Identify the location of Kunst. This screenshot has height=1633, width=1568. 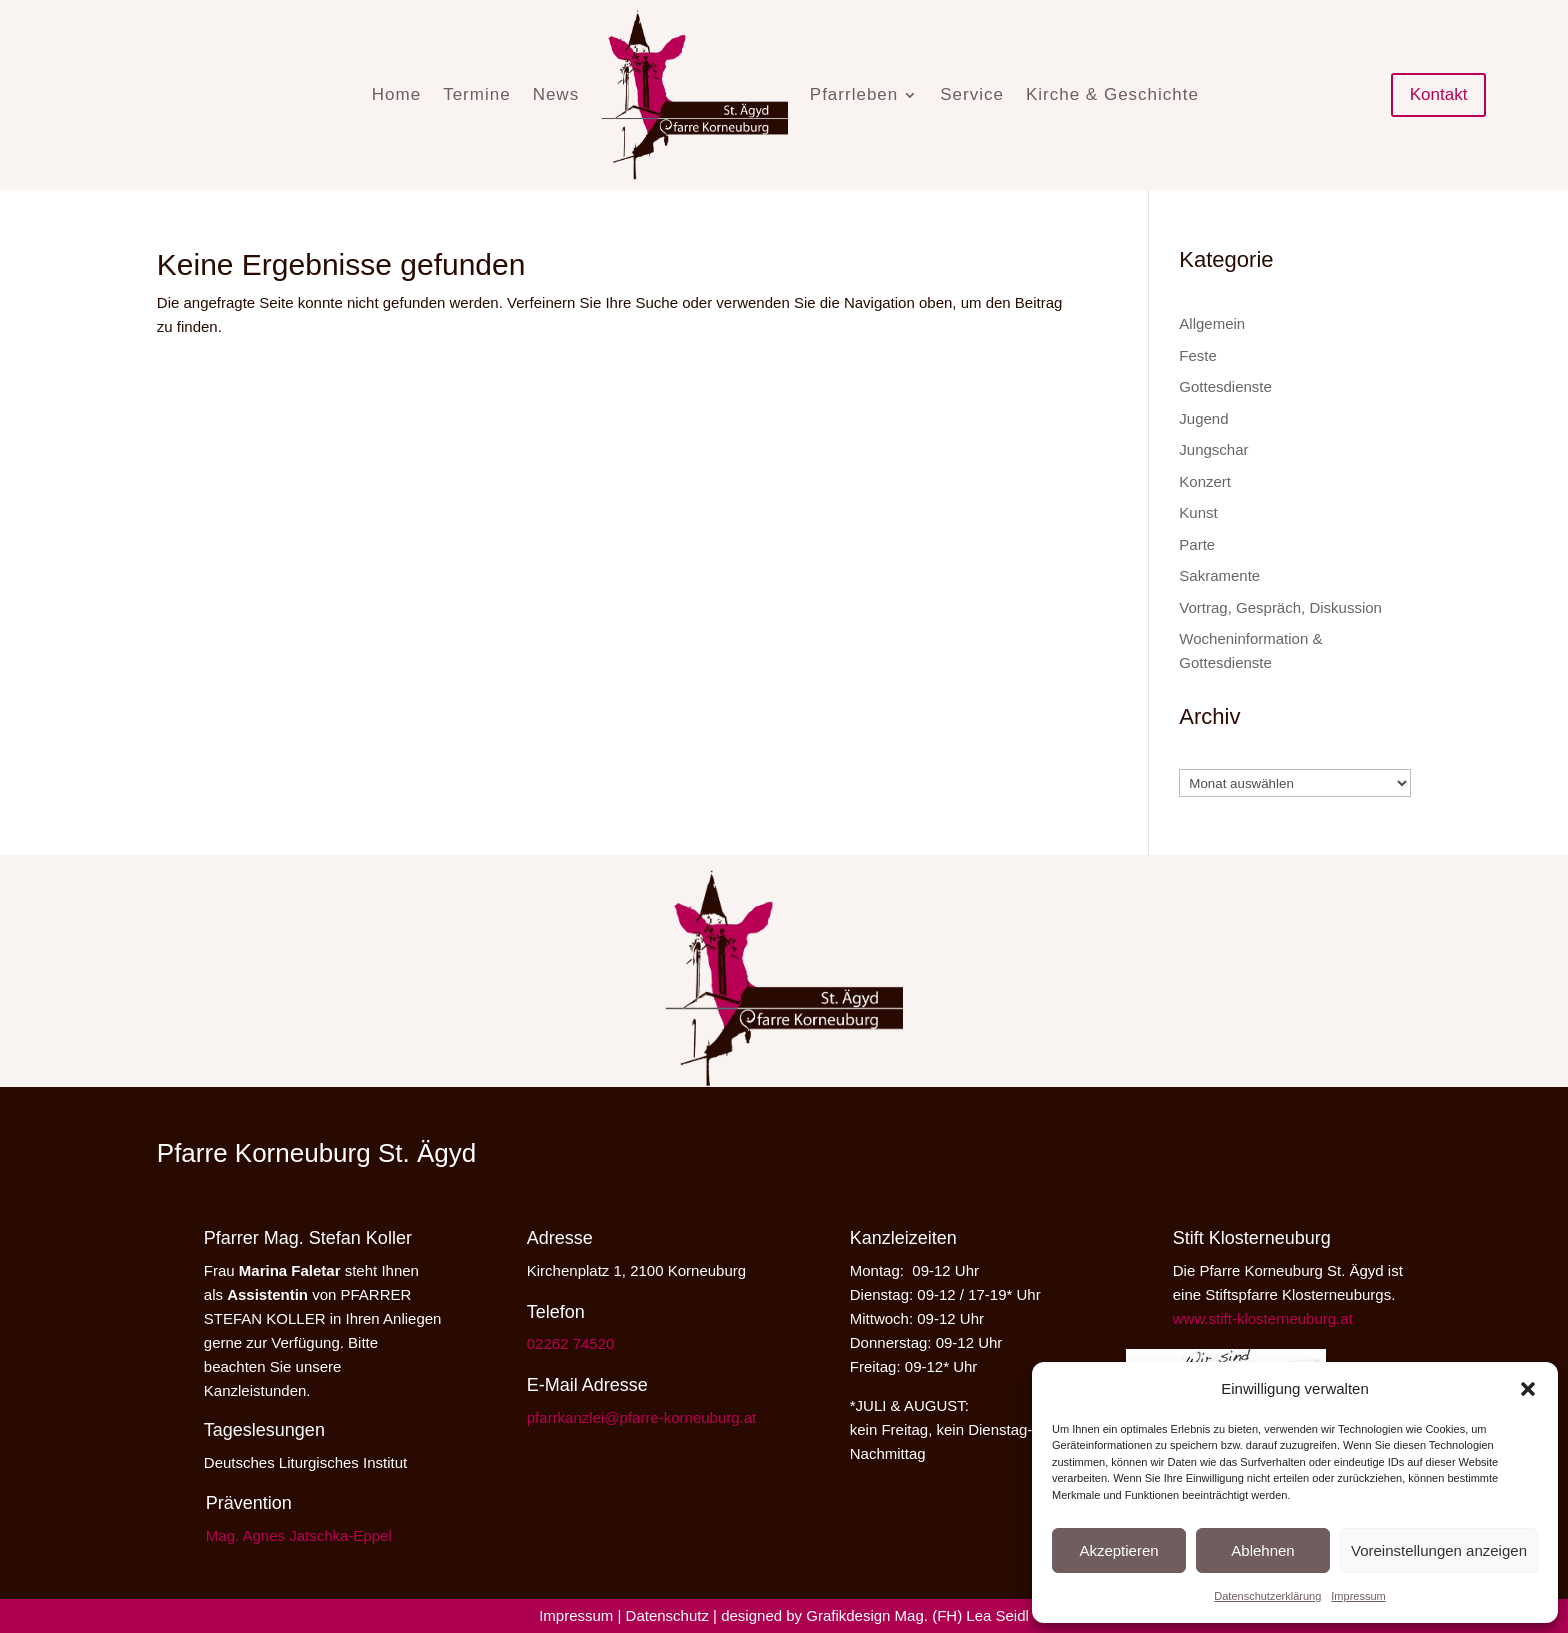
(1198, 512).